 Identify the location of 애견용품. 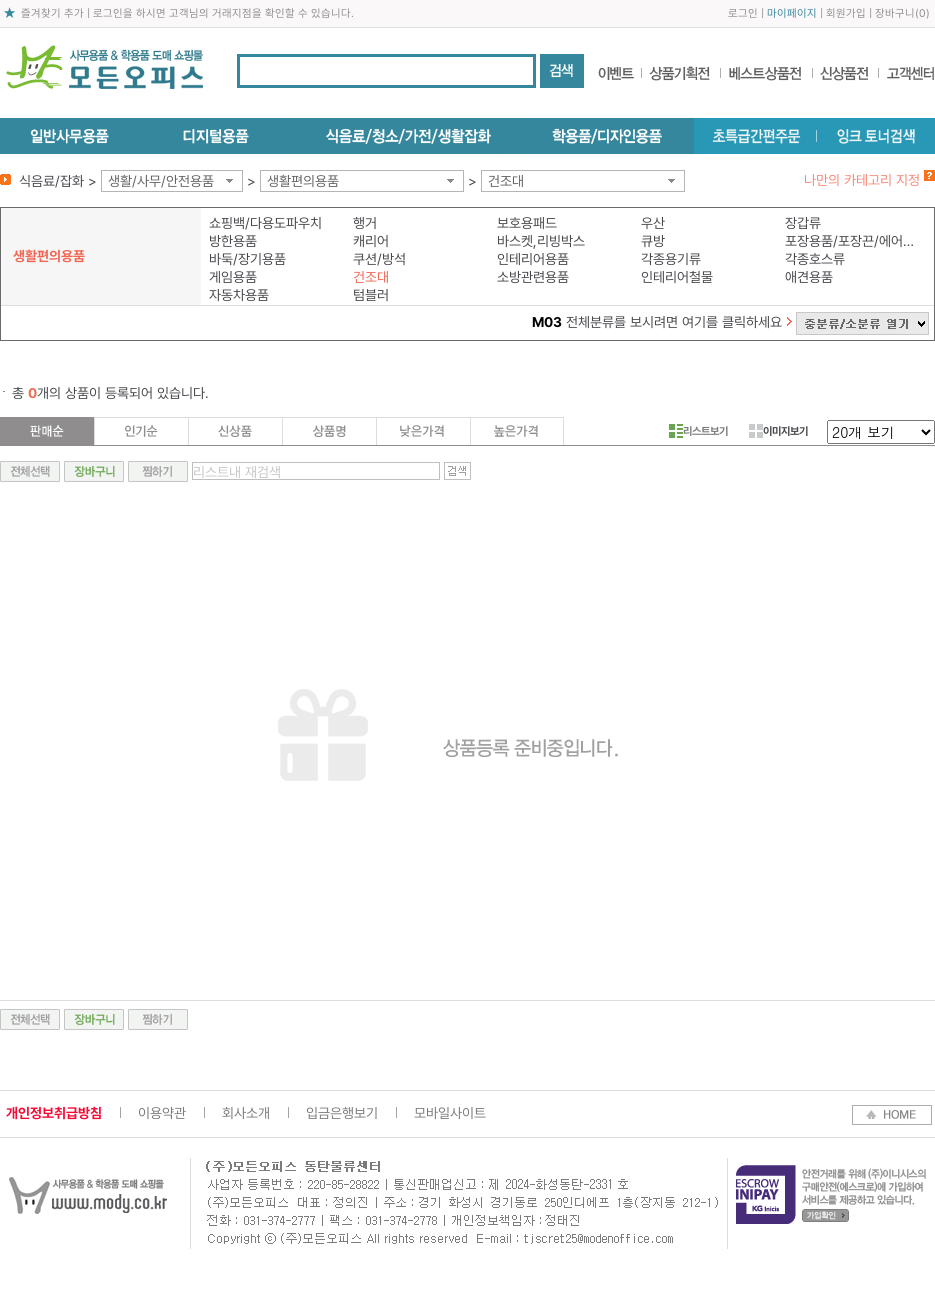
(809, 277).